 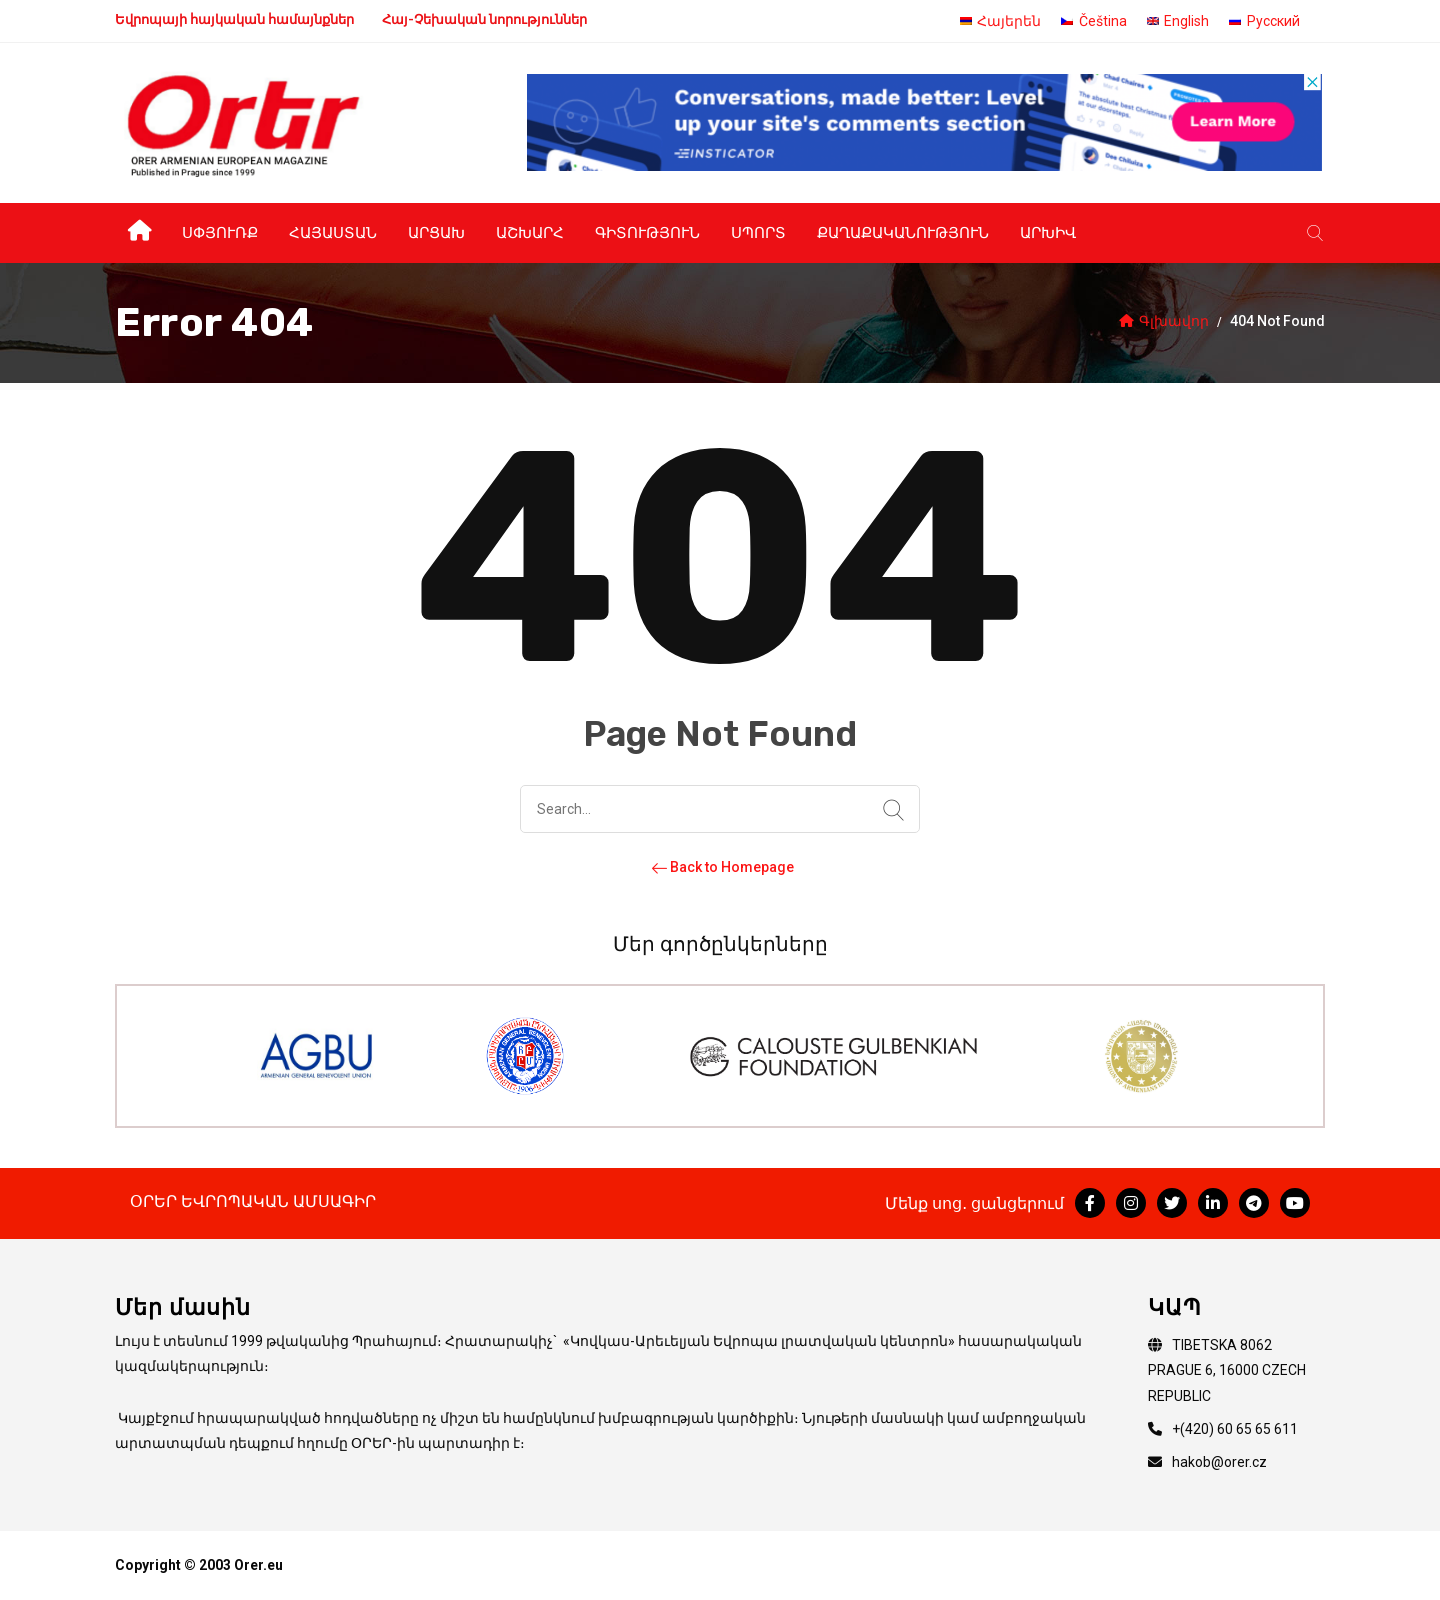 I want to click on Հայաստան, so click(x=333, y=233).